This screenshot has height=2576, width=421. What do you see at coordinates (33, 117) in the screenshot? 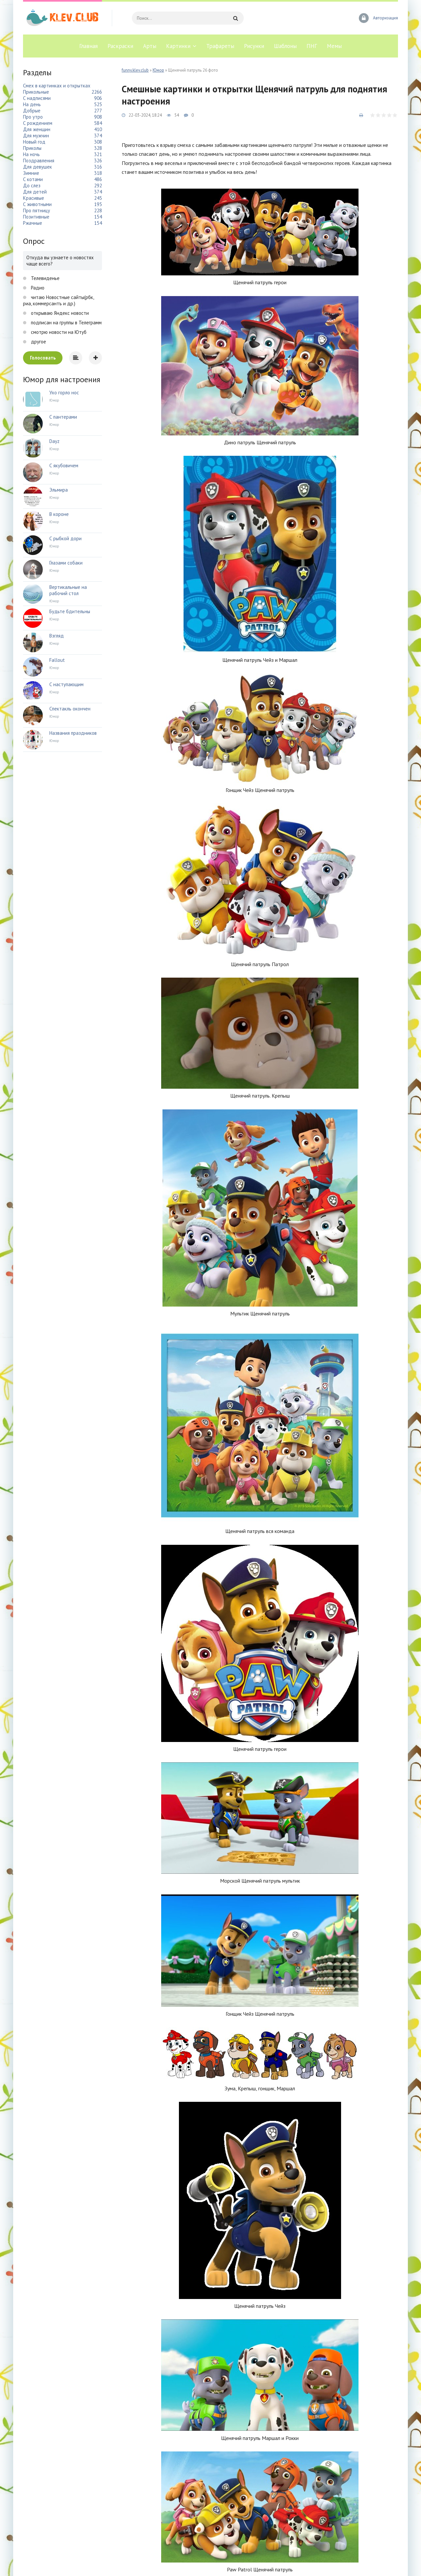
I see `Про утро` at bounding box center [33, 117].